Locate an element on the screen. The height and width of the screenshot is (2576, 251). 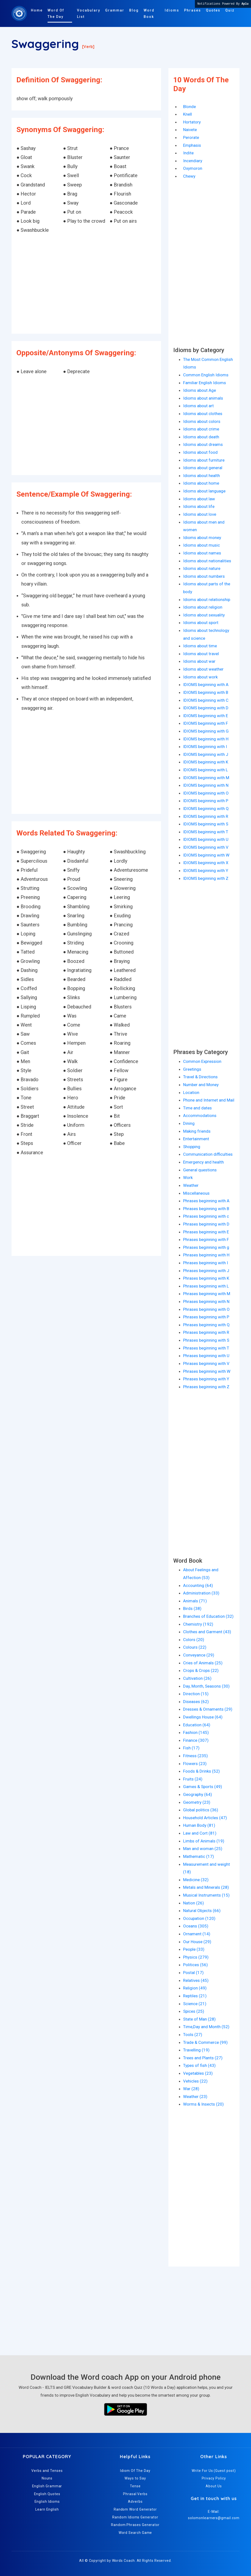
Medicine (32) is located at coordinates (196, 1879).